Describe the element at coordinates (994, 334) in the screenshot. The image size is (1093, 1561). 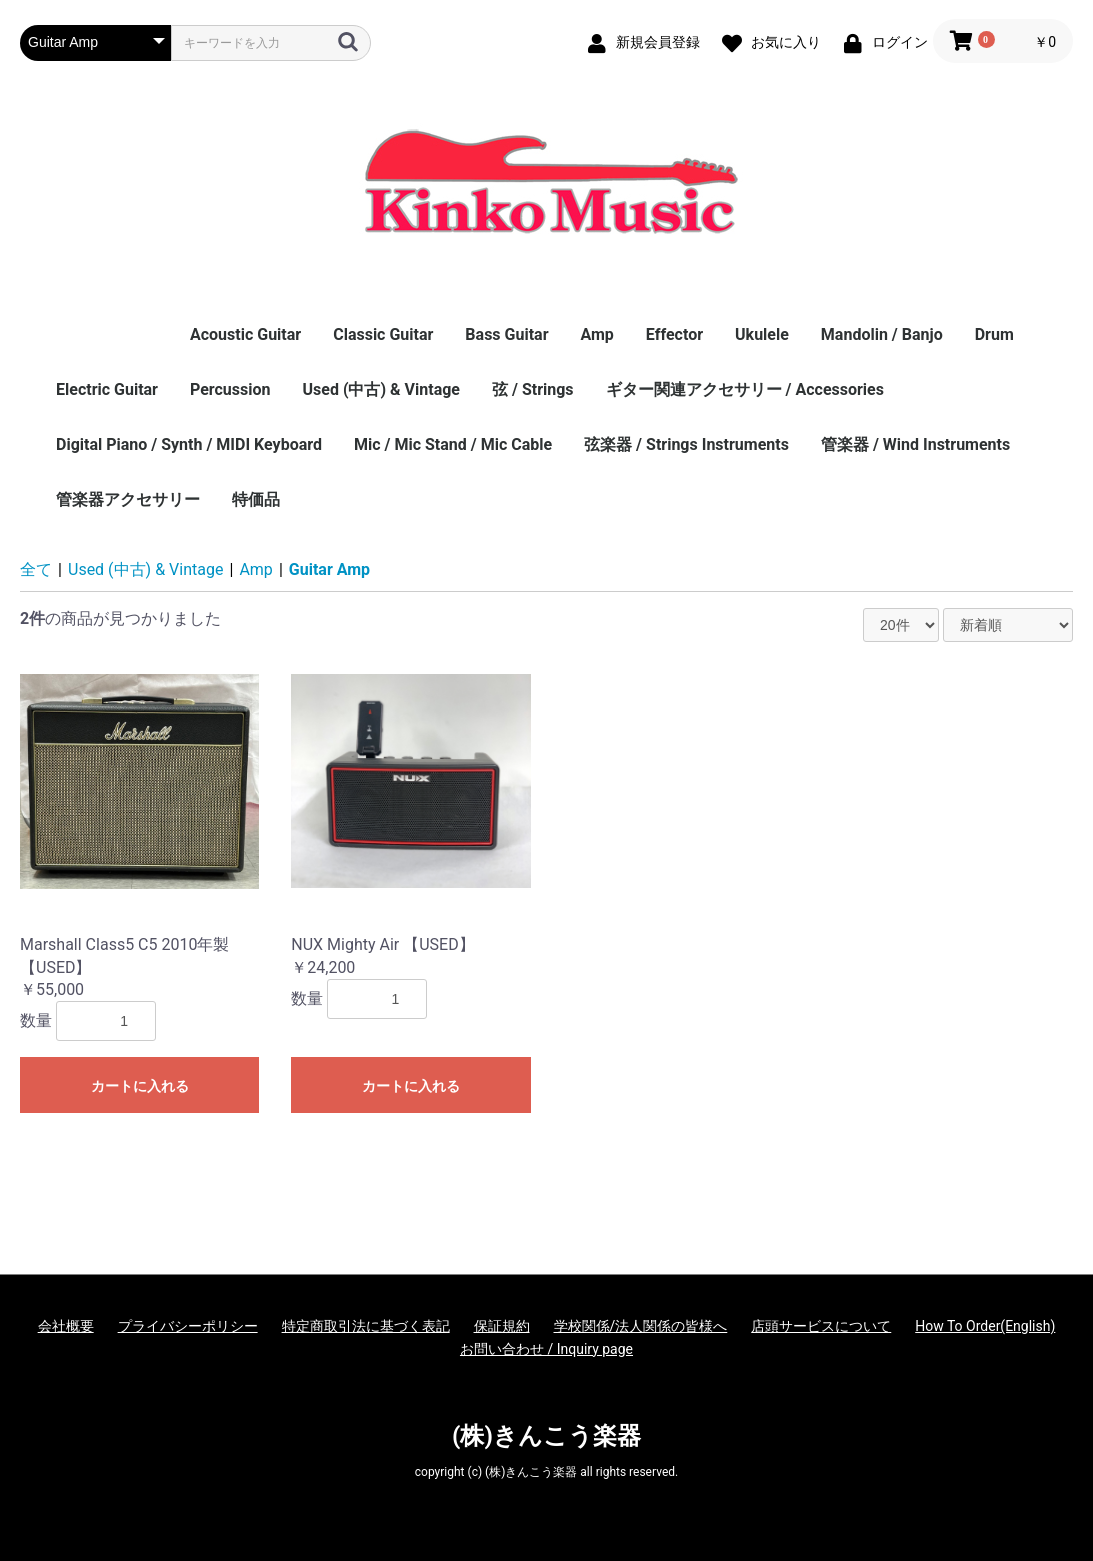
I see `Drum` at that location.